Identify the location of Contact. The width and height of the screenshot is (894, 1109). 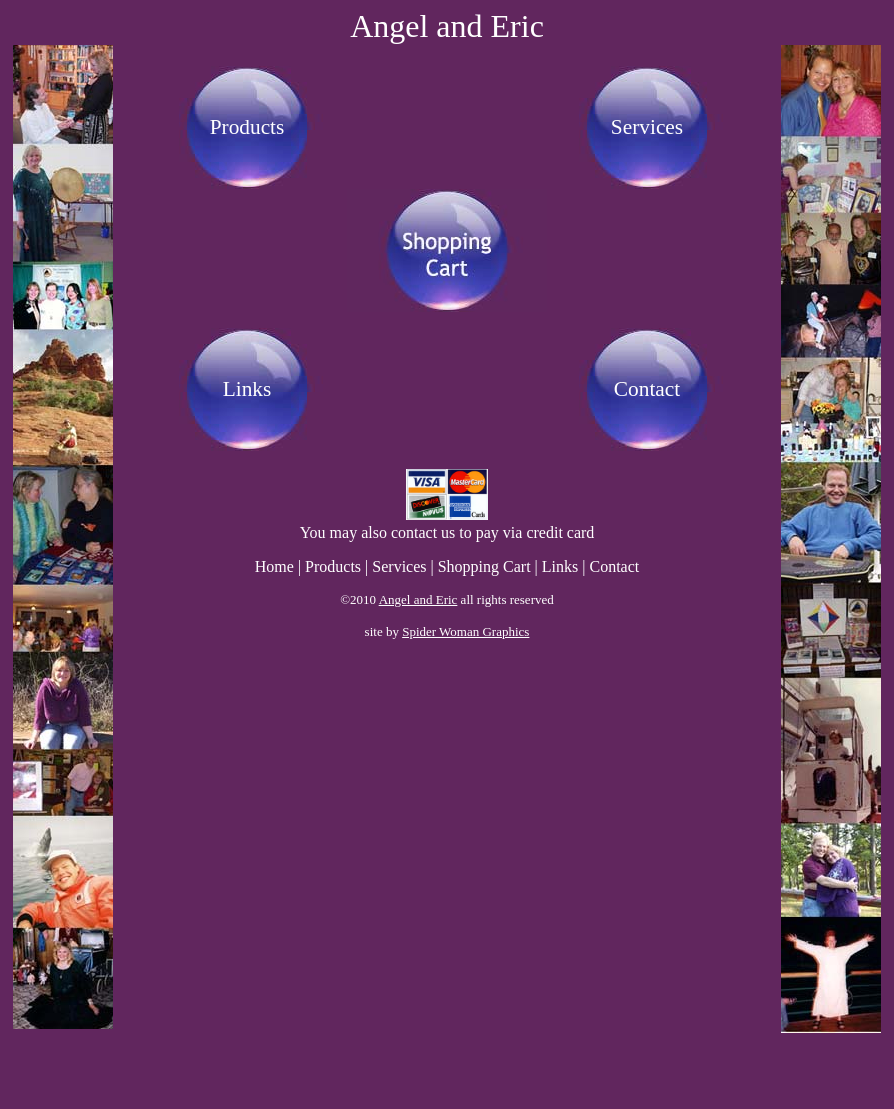
(647, 389).